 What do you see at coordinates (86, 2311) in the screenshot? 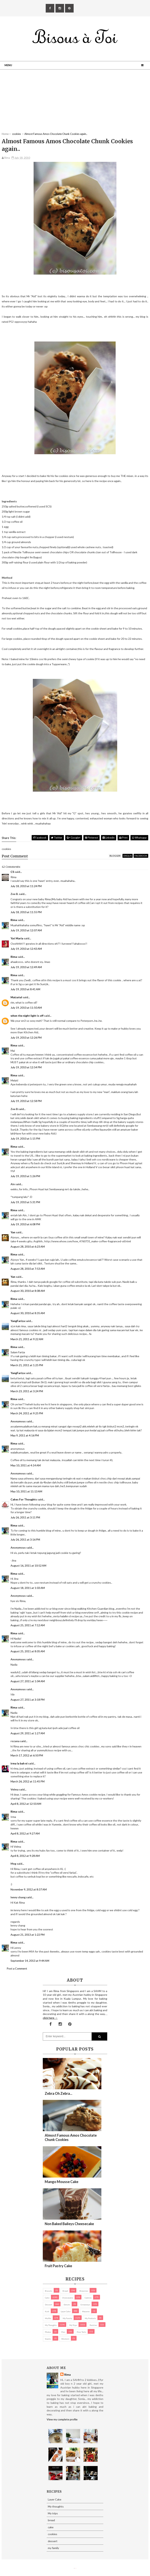
I see `macaron` at bounding box center [86, 2311].